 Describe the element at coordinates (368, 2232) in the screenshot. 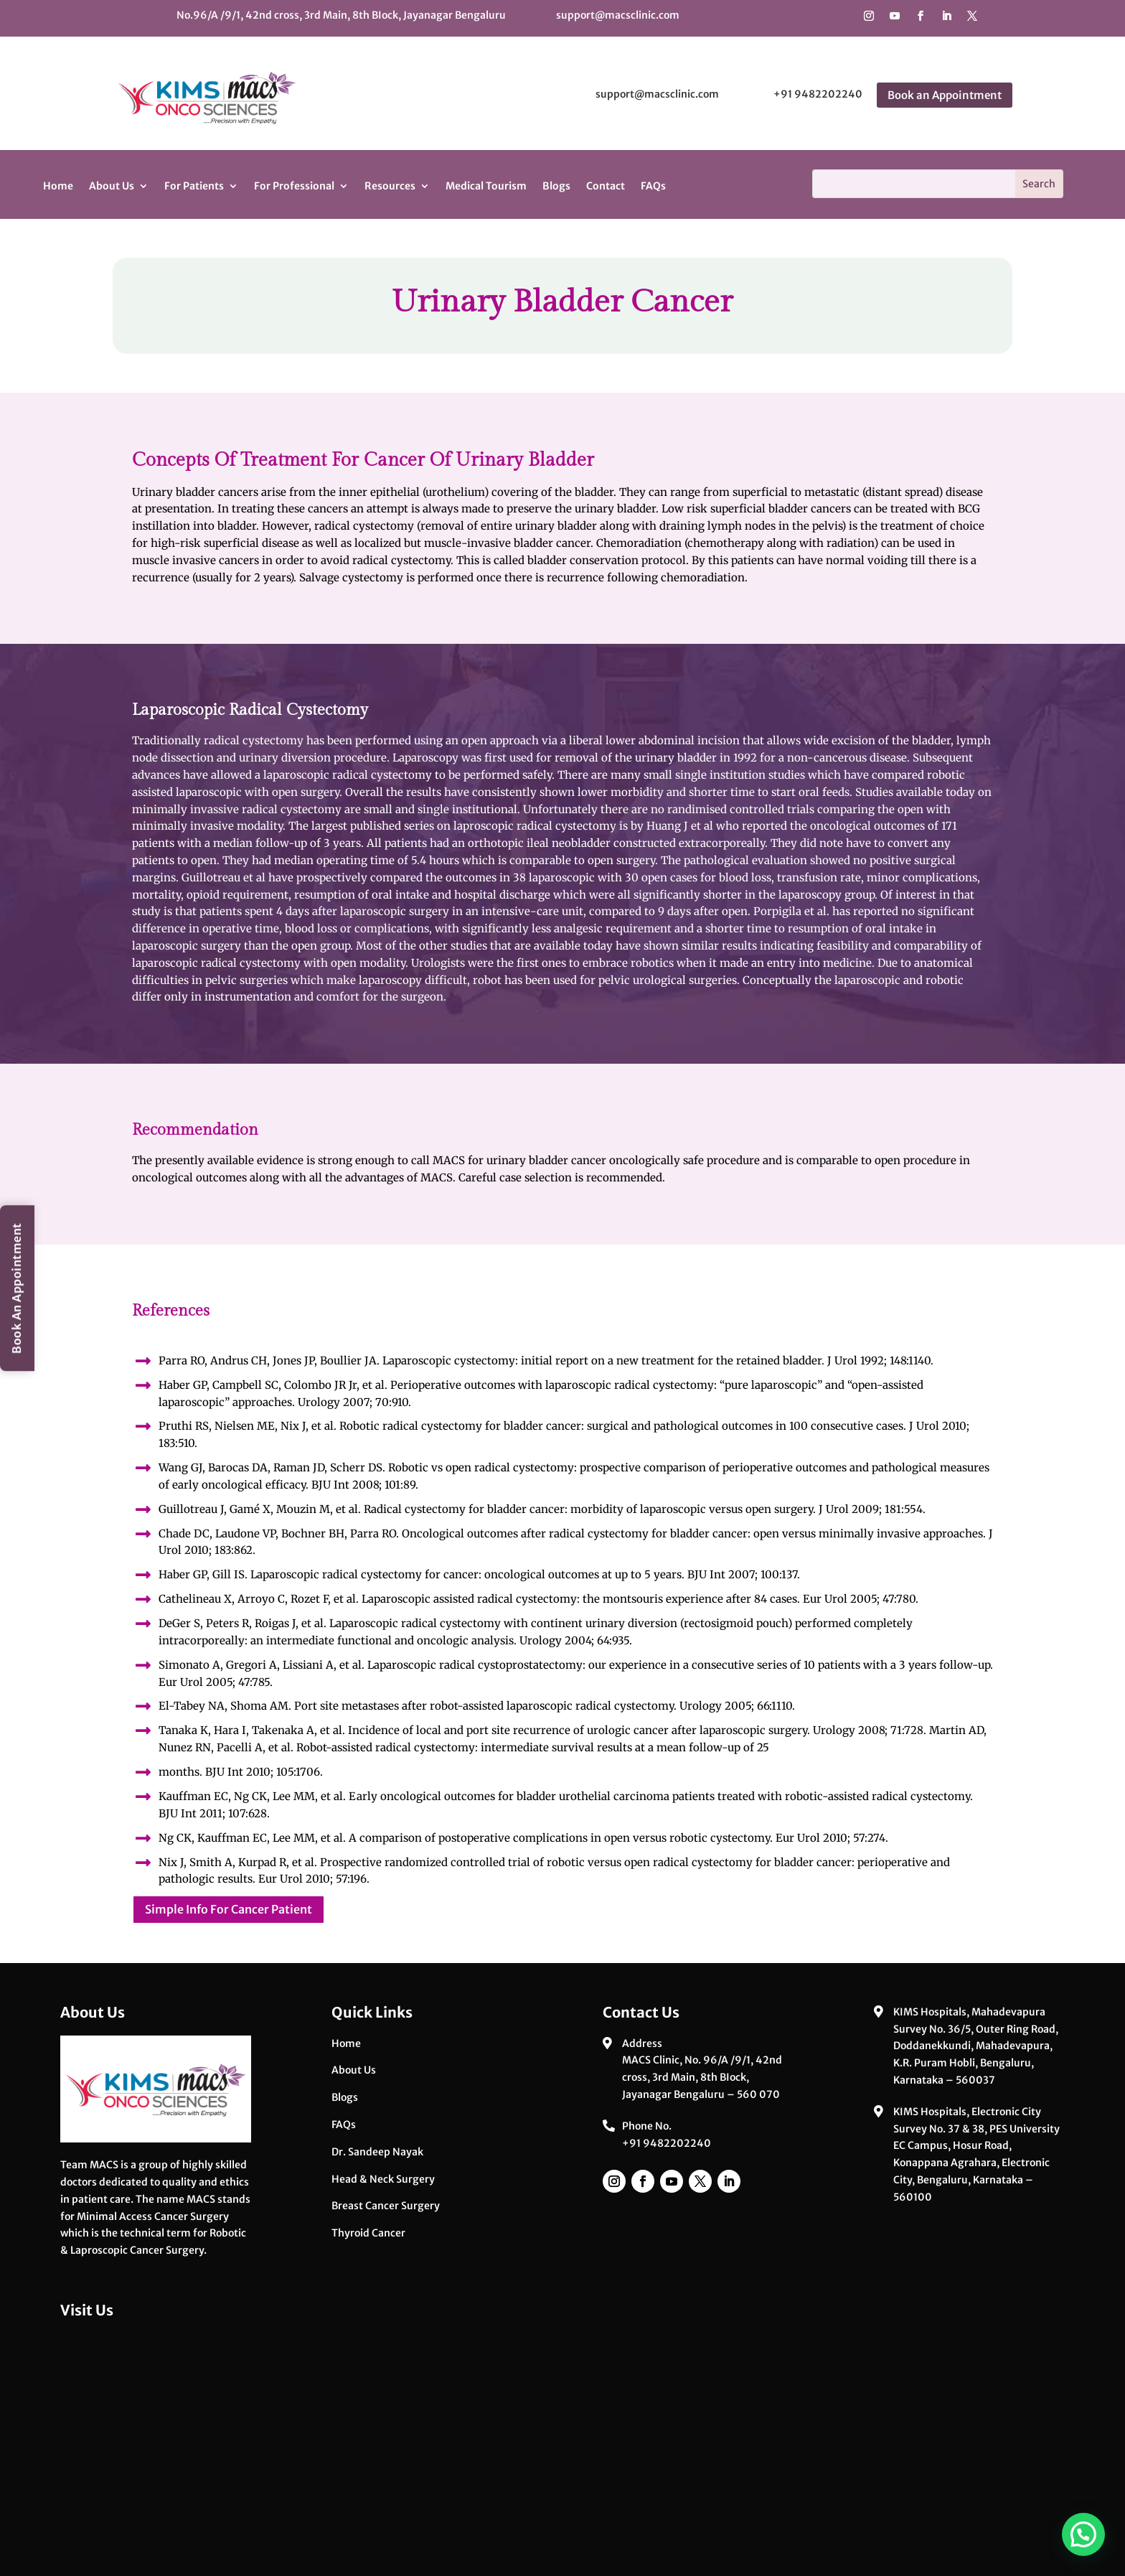

I see `Thyroid Cancer` at that location.